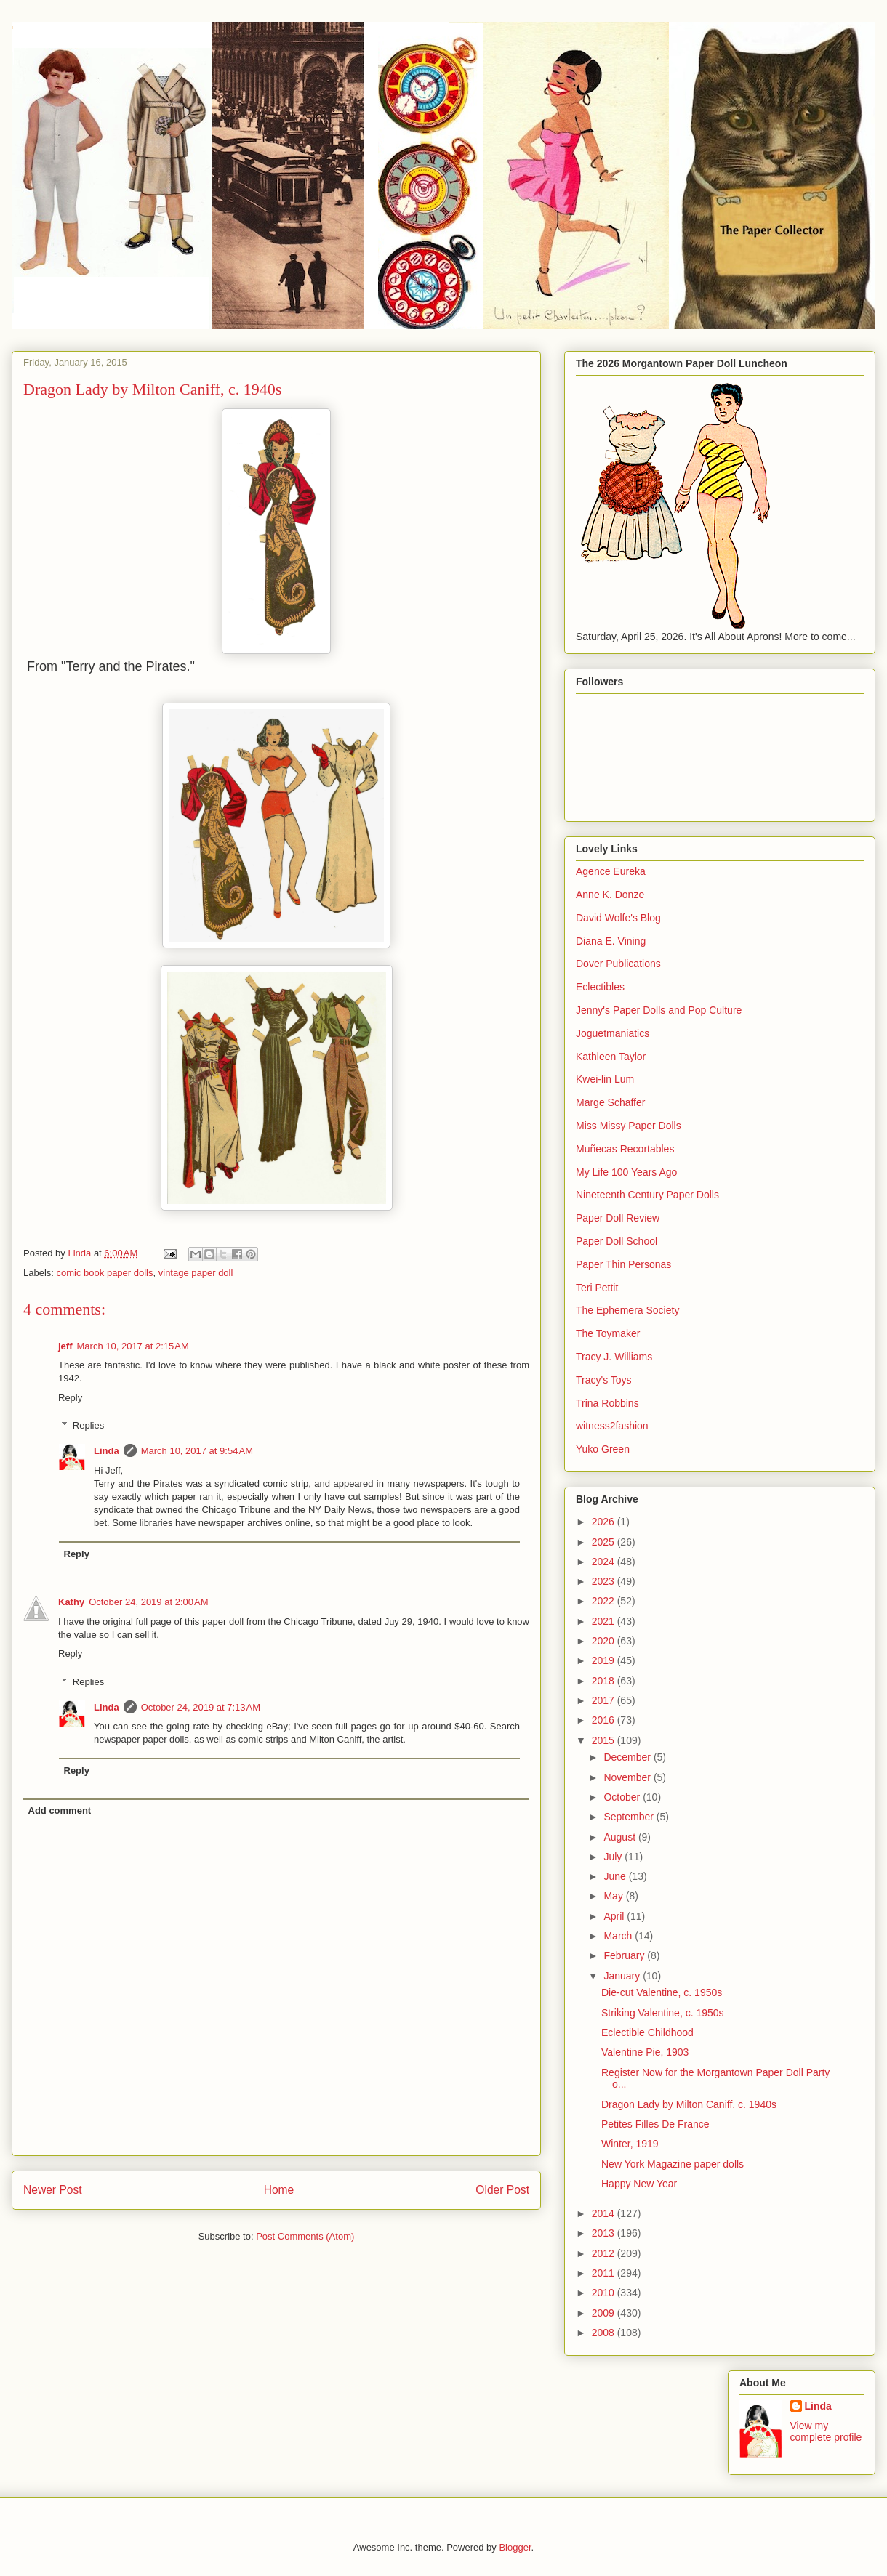 The height and width of the screenshot is (2576, 887). Describe the element at coordinates (610, 1102) in the screenshot. I see `Marge Schaffer` at that location.